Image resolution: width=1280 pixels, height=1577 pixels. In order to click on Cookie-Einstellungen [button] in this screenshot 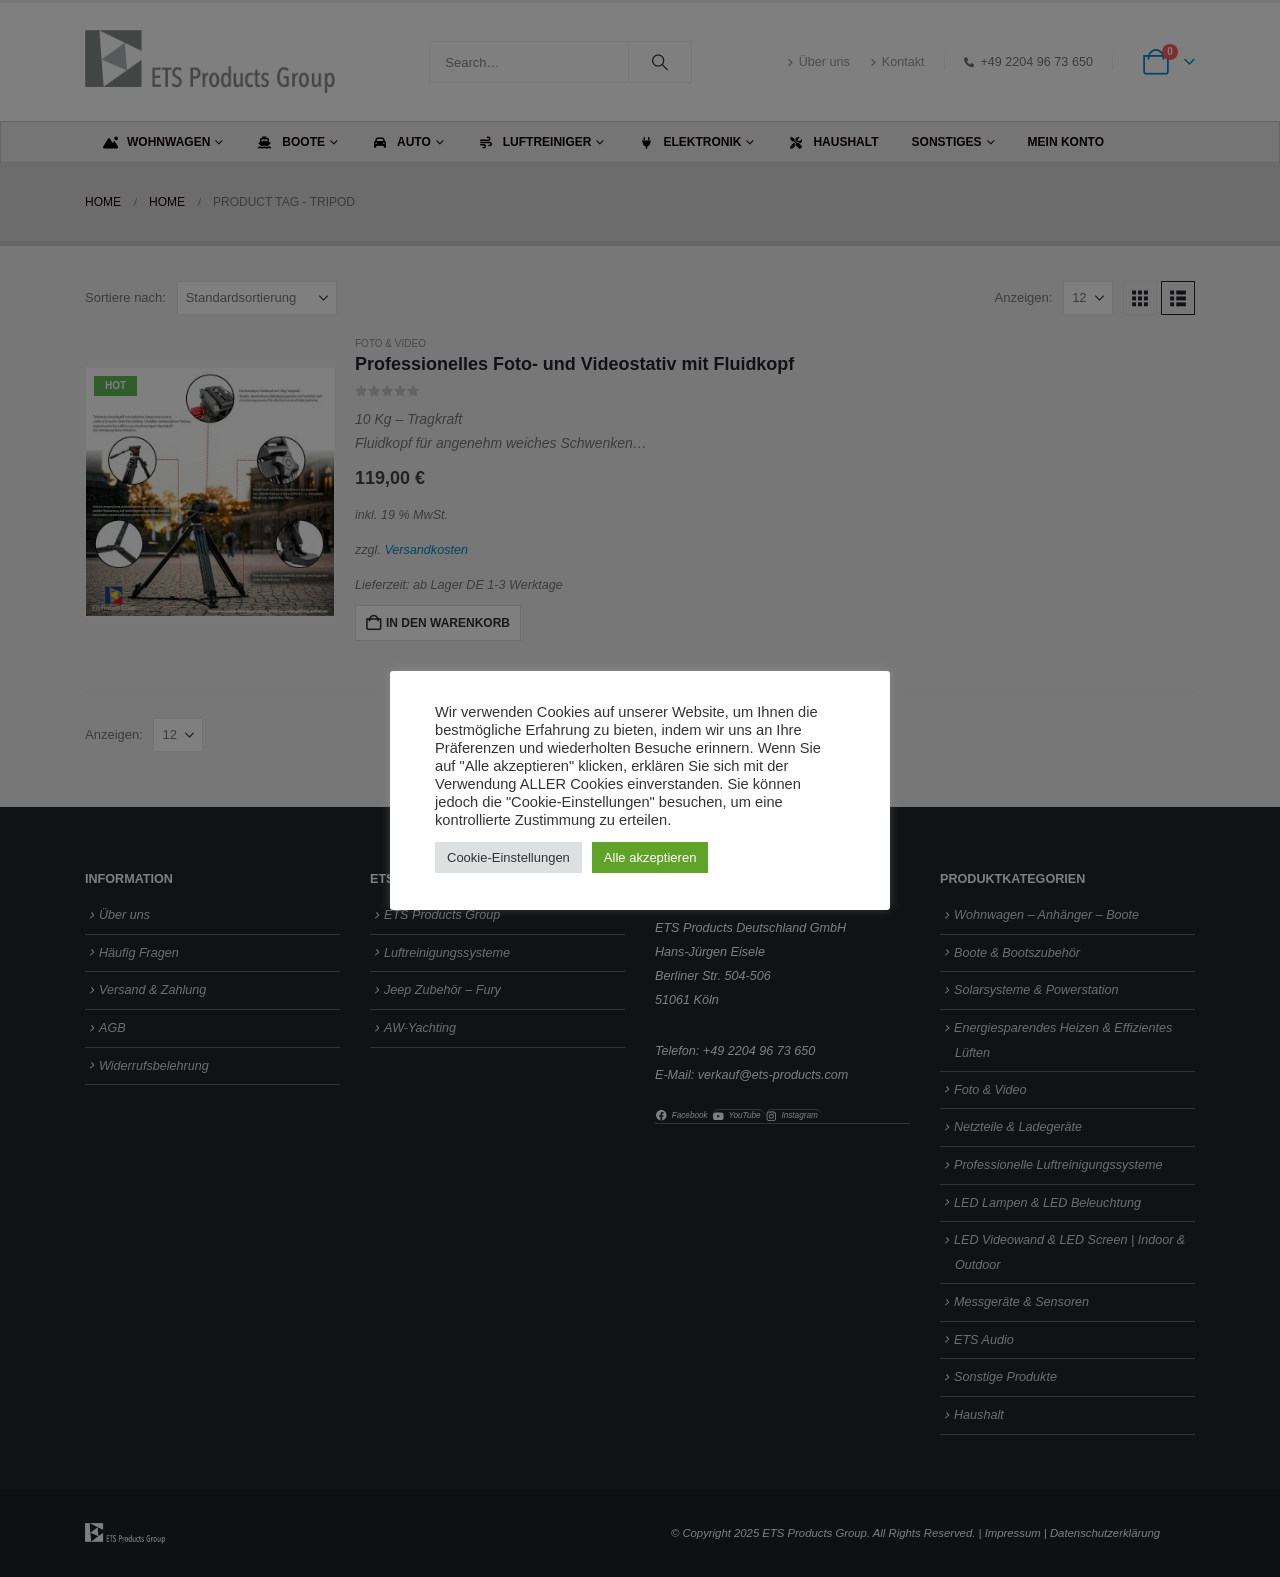, I will do `click(508, 857)`.